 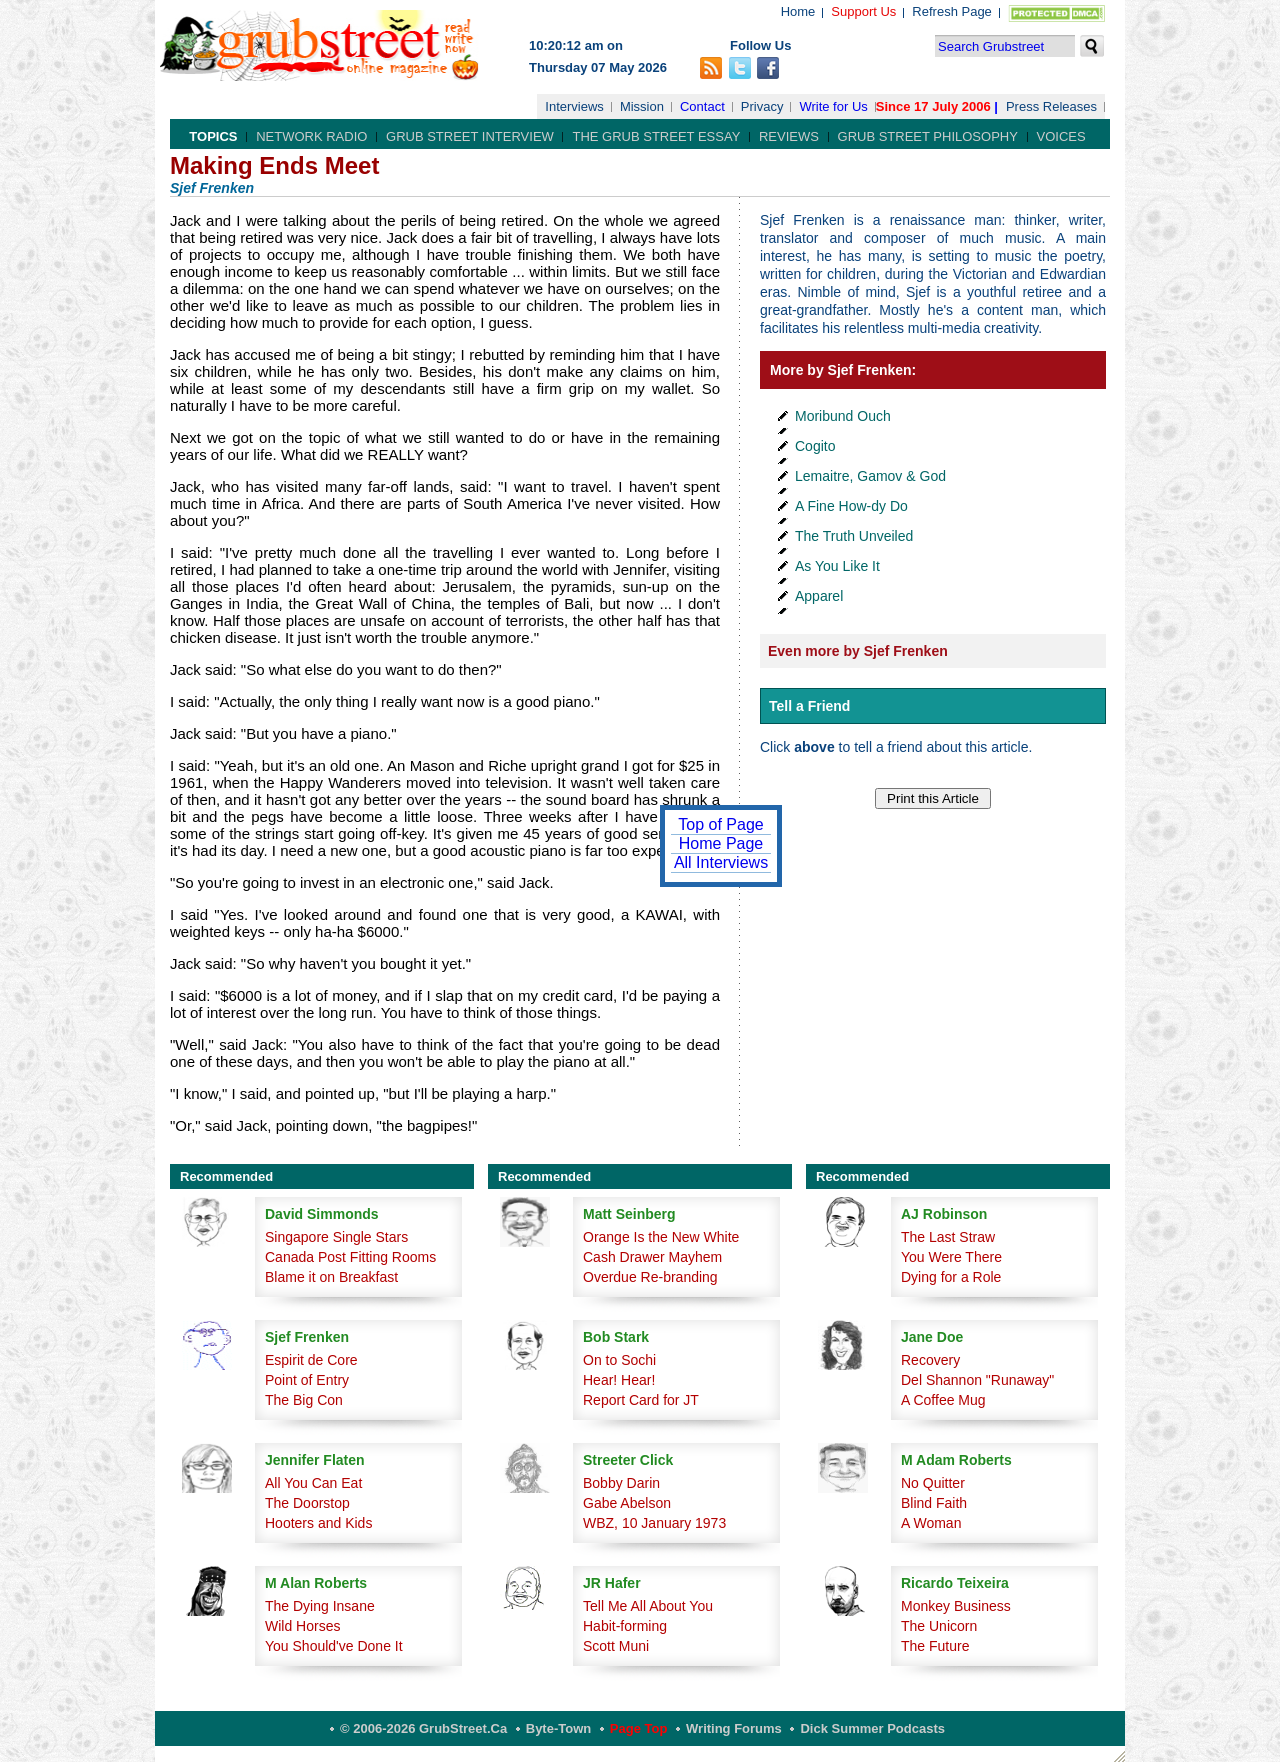 I want to click on WBZ, 10 January 1973, so click(x=654, y=1523).